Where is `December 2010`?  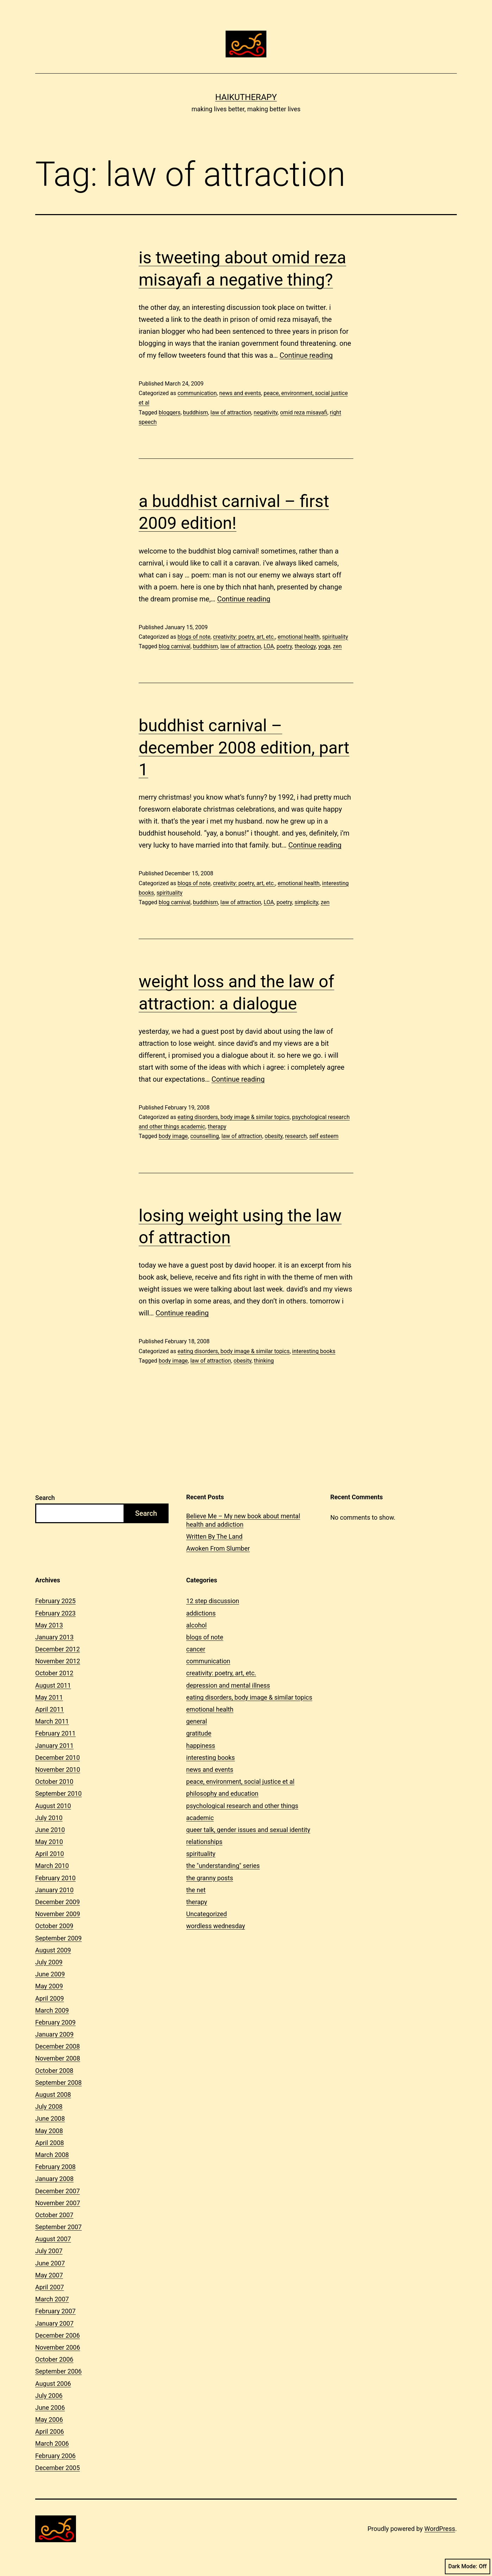 December 2010 is located at coordinates (57, 1757).